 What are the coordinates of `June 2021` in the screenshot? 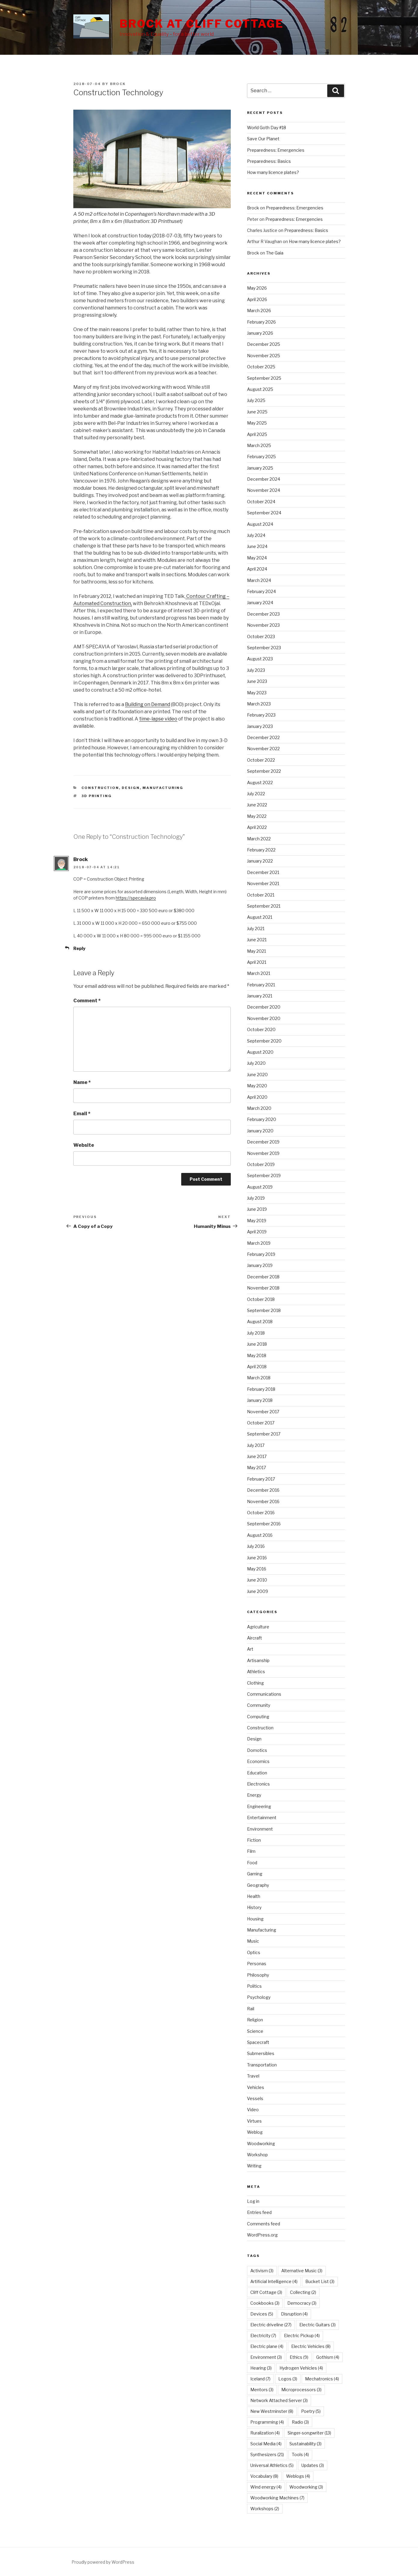 It's located at (257, 939).